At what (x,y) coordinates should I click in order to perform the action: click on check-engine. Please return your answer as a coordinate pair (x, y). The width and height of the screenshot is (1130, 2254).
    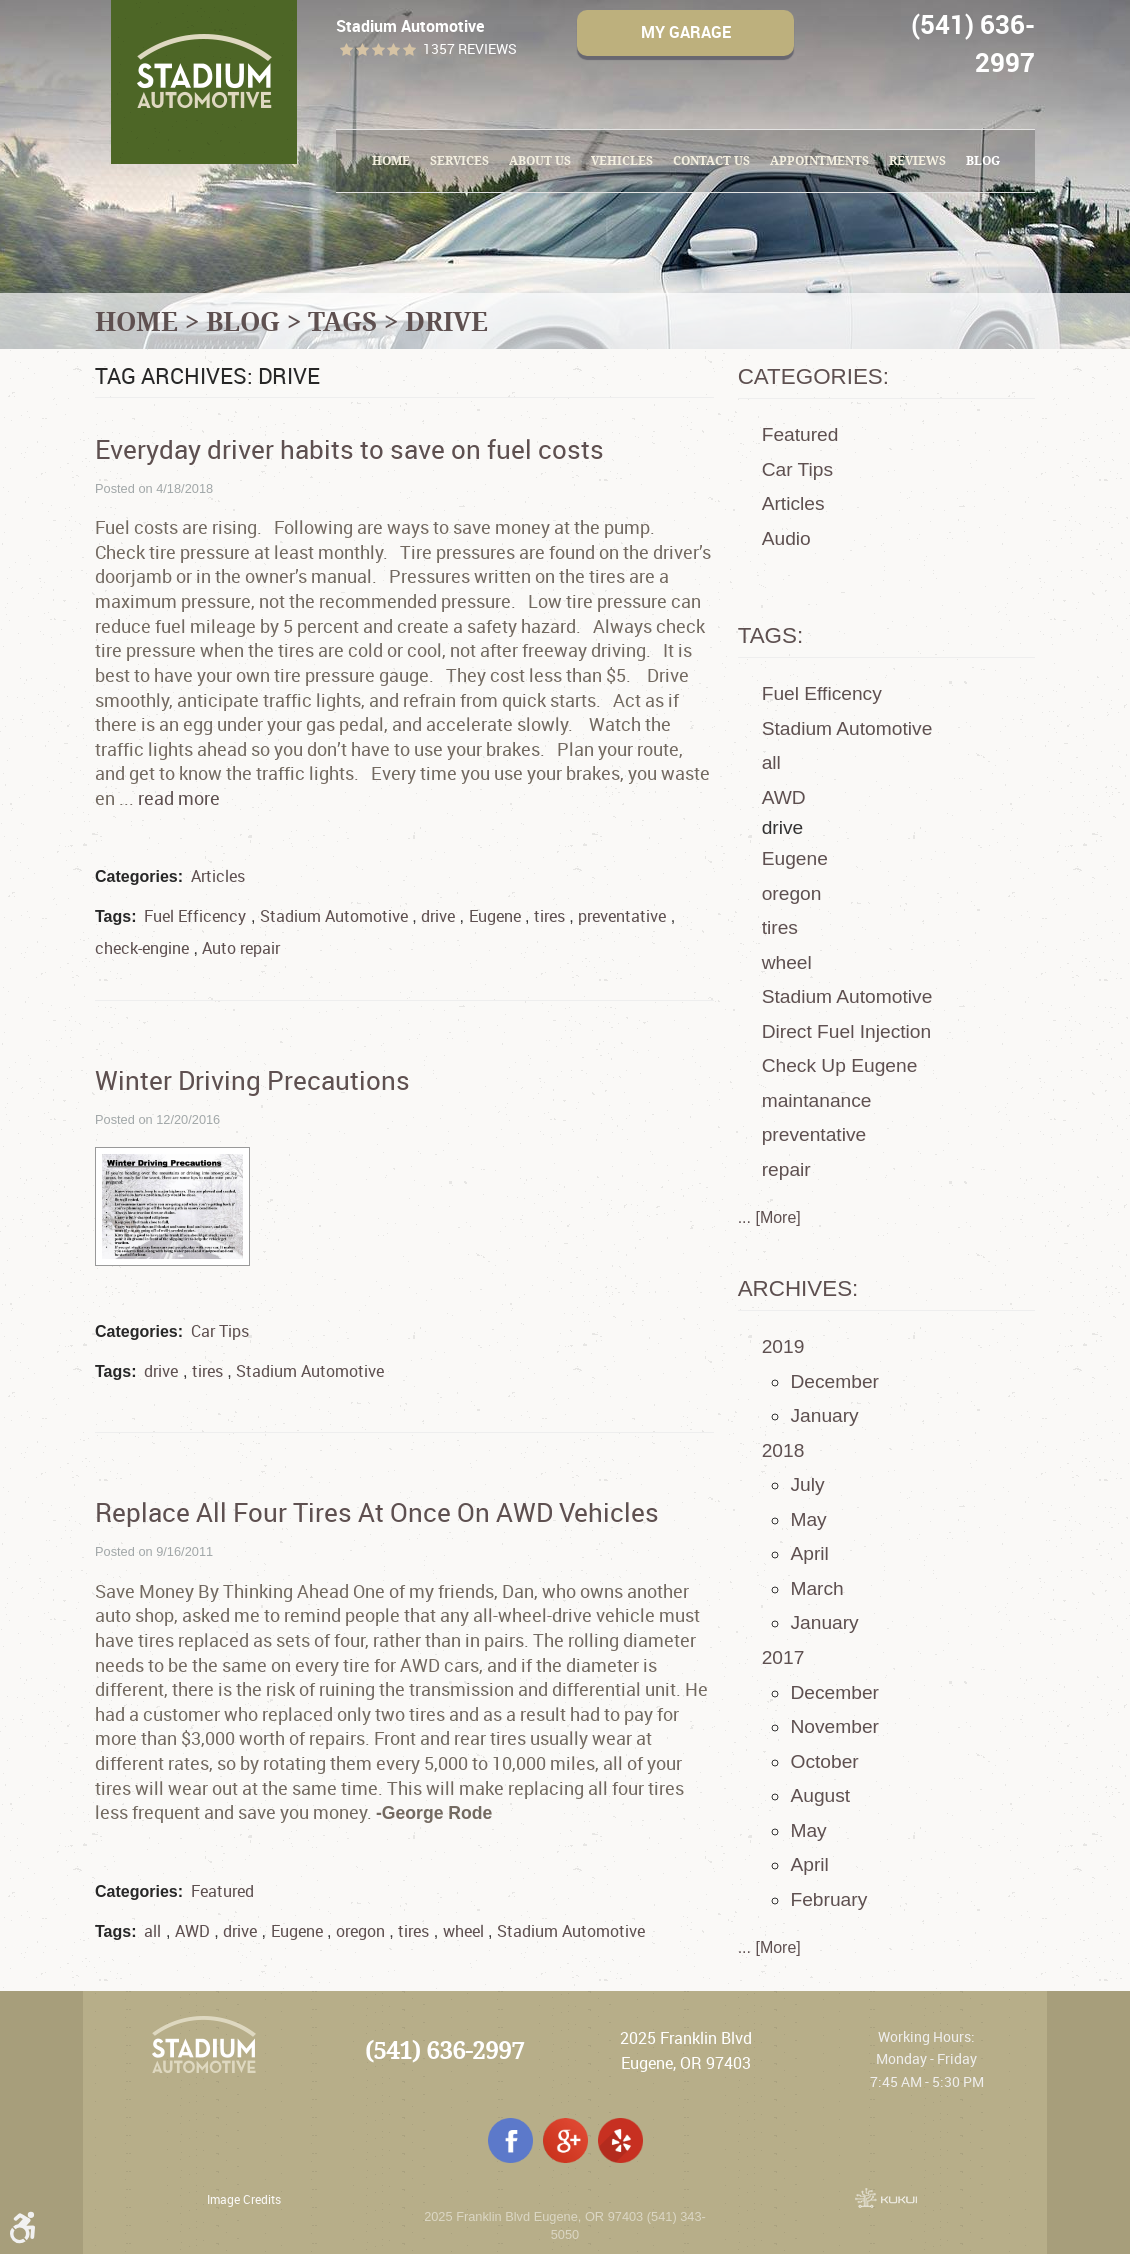
    Looking at the image, I should click on (142, 948).